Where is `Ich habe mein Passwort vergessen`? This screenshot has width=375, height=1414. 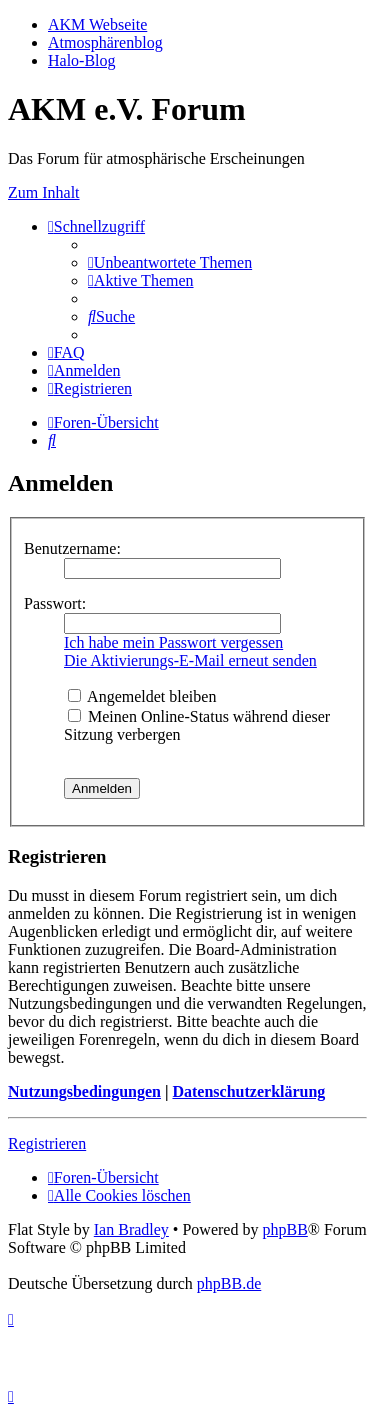
Ich habe mein Passwort vergessen is located at coordinates (173, 642).